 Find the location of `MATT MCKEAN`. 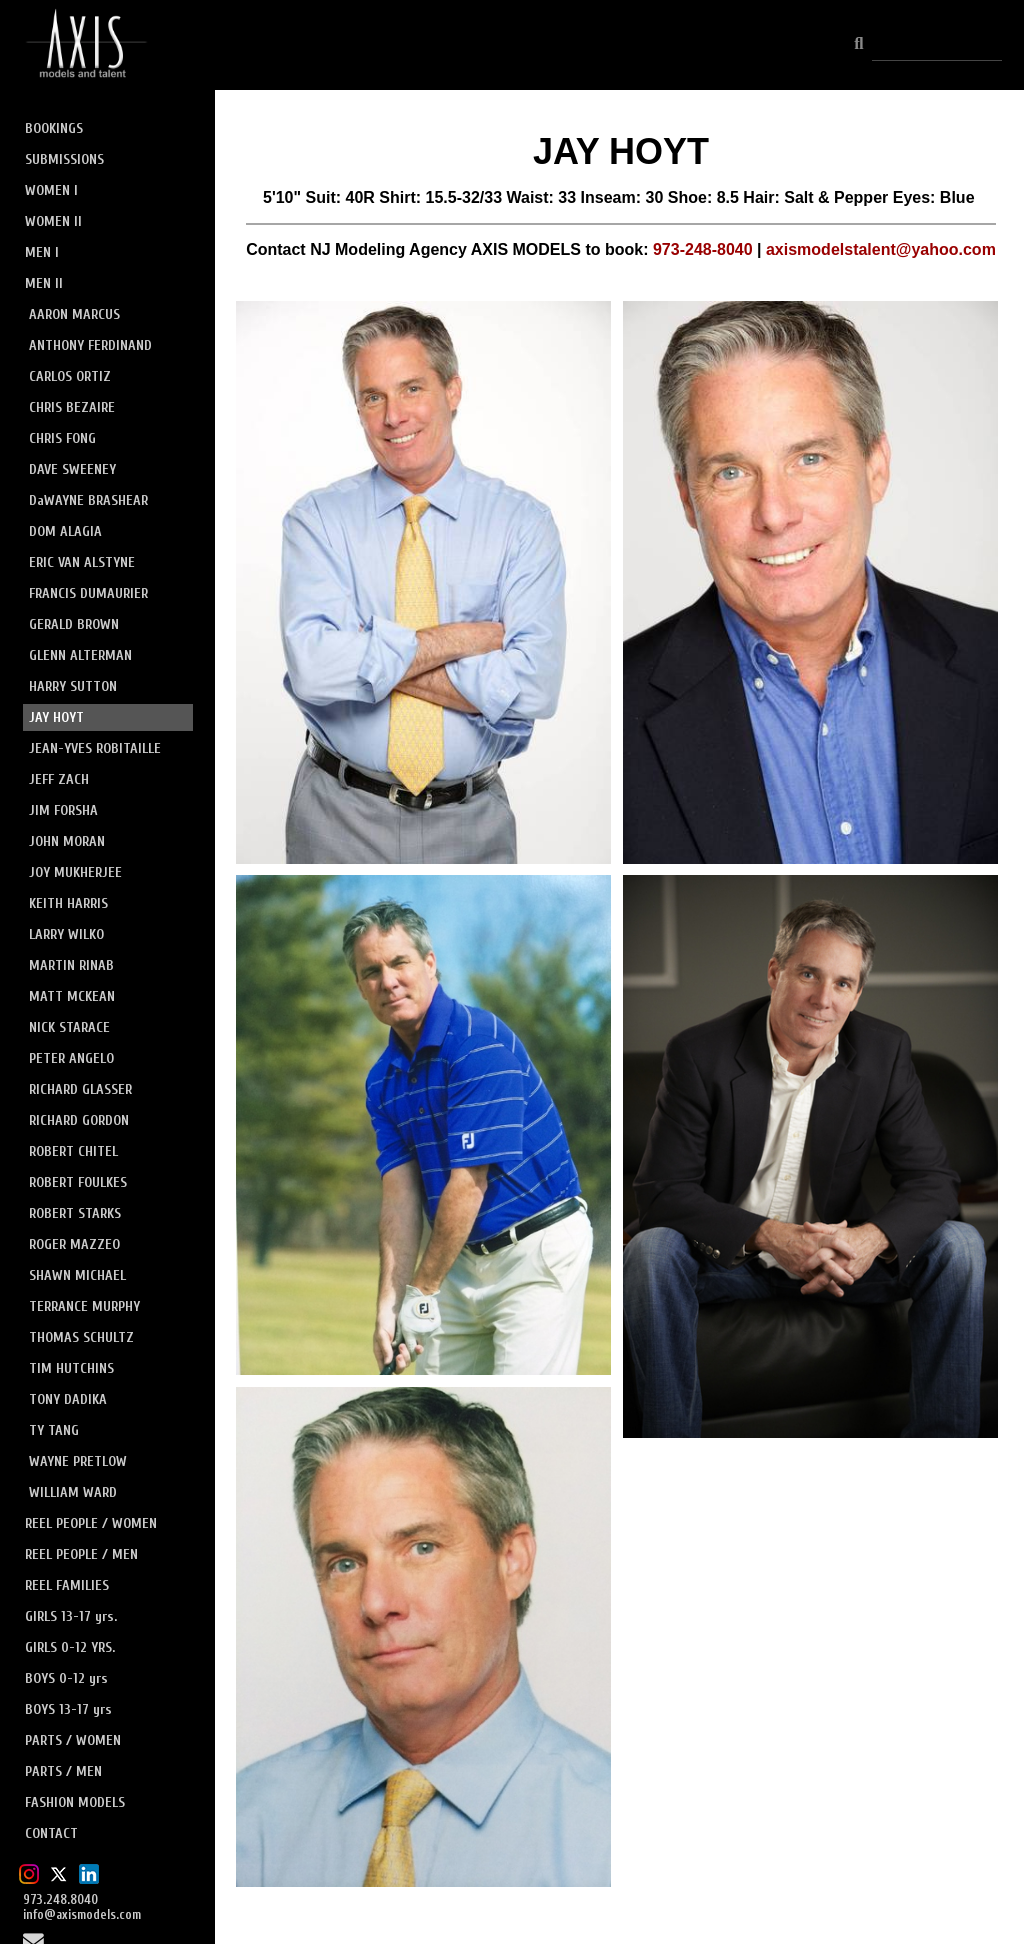

MATT MCKEAN is located at coordinates (72, 996).